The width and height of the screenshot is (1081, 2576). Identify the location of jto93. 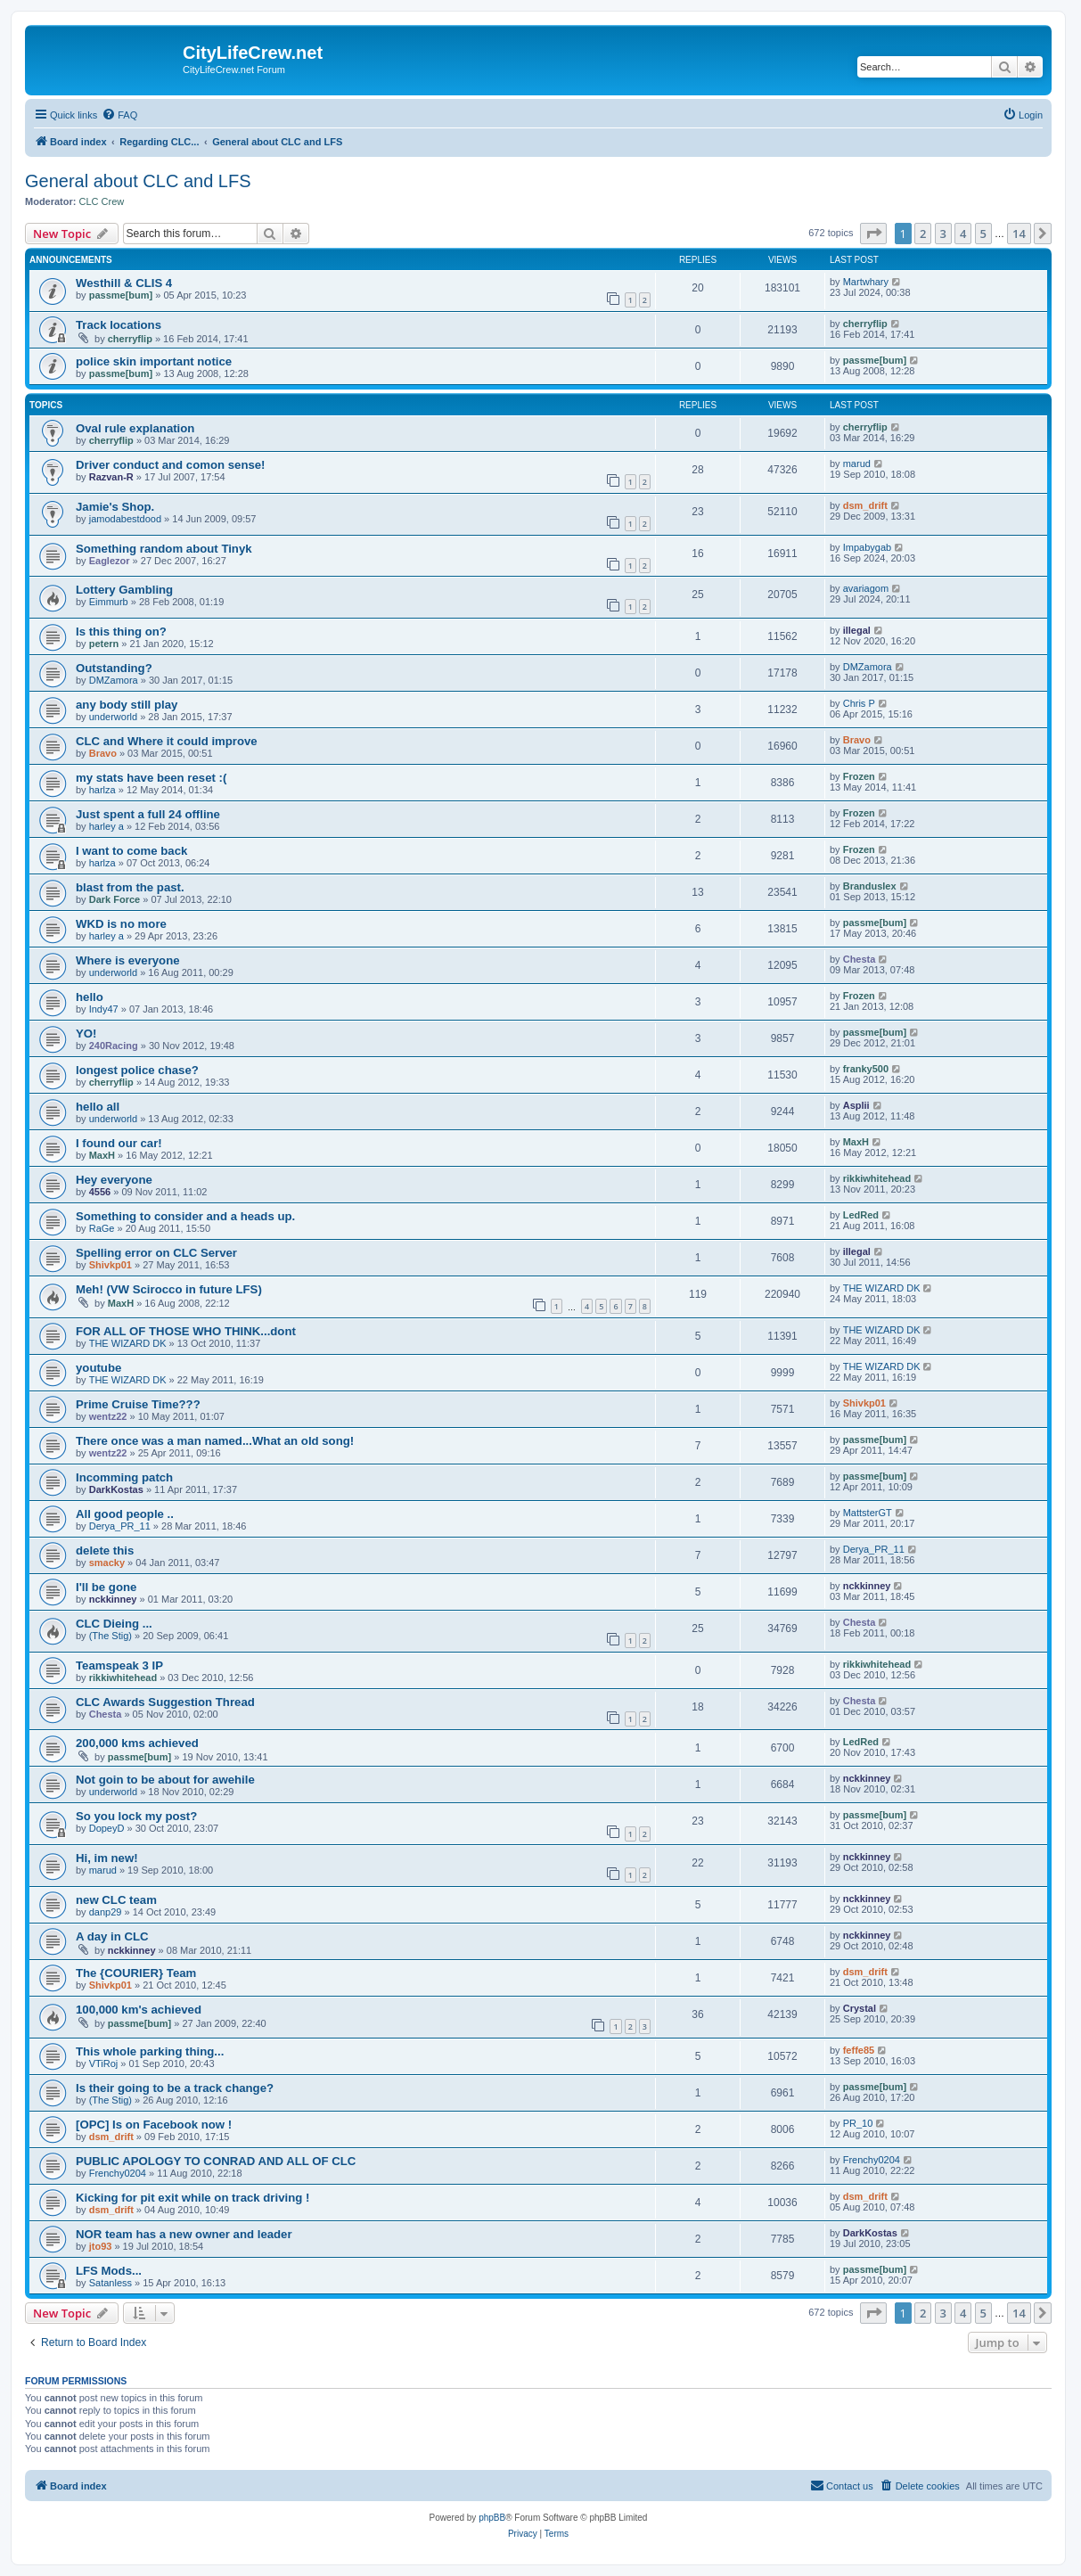
(100, 2246).